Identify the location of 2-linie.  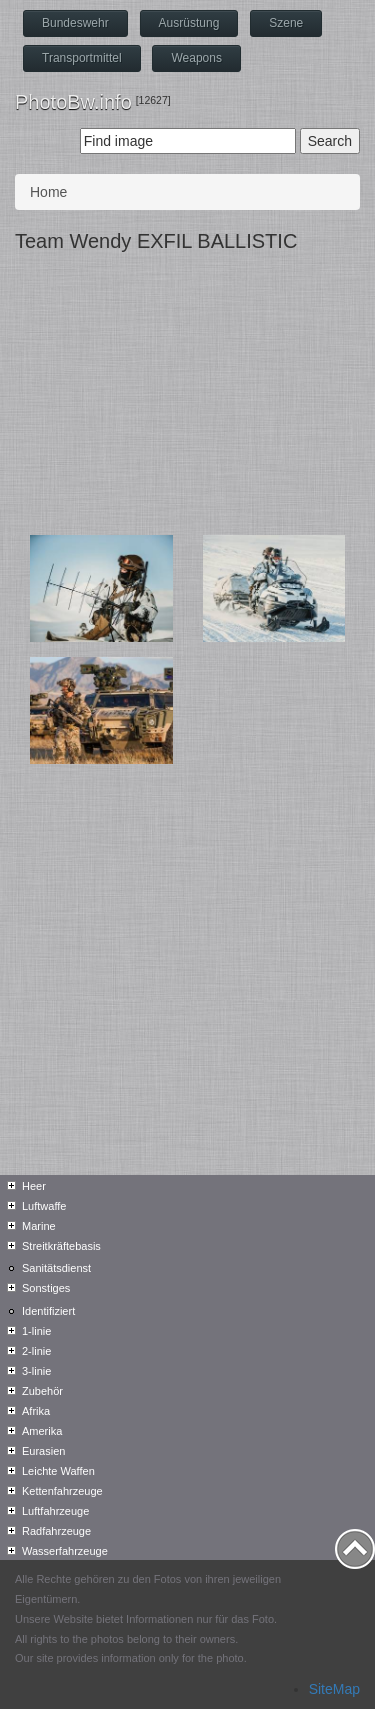
(36, 1351).